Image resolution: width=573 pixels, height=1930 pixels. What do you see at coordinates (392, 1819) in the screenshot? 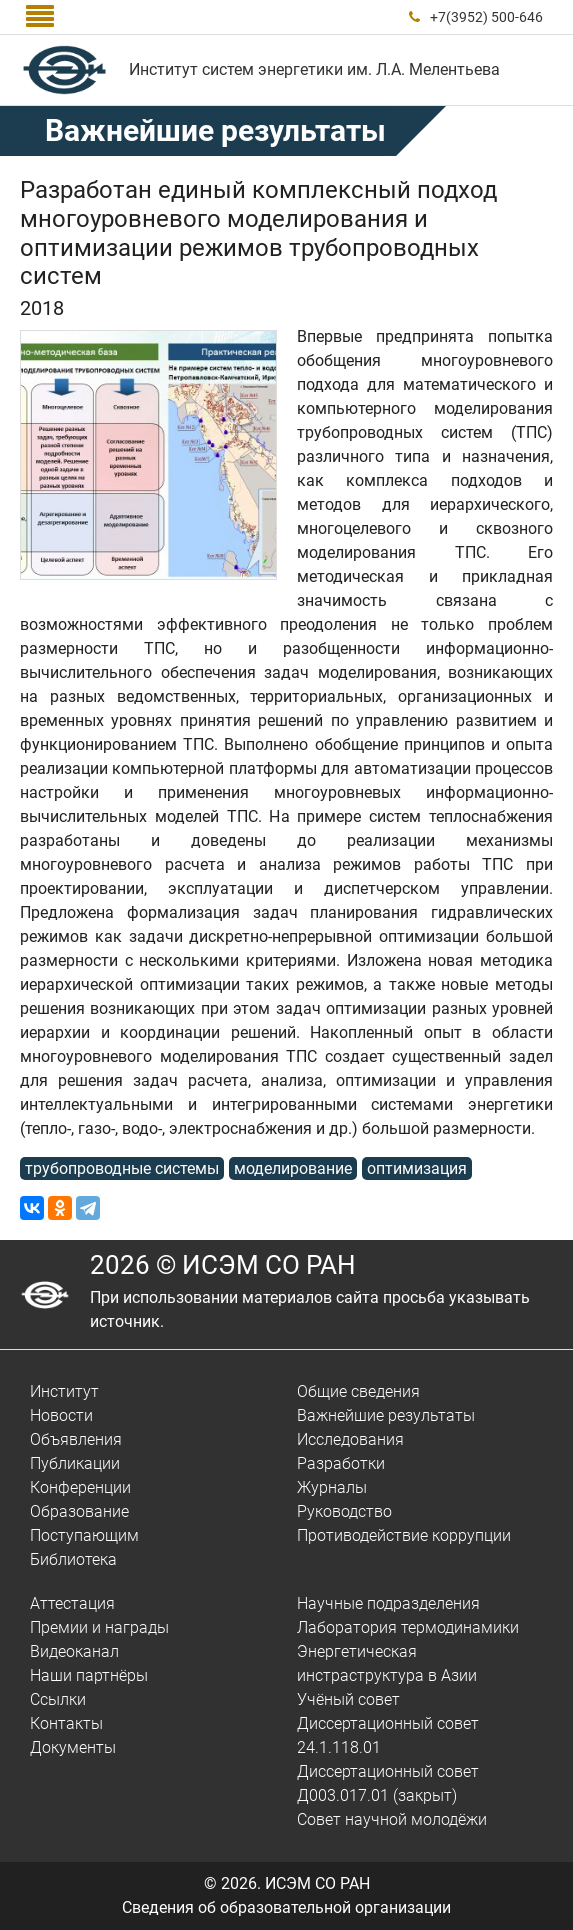
I see `Совет научной молодёжи` at bounding box center [392, 1819].